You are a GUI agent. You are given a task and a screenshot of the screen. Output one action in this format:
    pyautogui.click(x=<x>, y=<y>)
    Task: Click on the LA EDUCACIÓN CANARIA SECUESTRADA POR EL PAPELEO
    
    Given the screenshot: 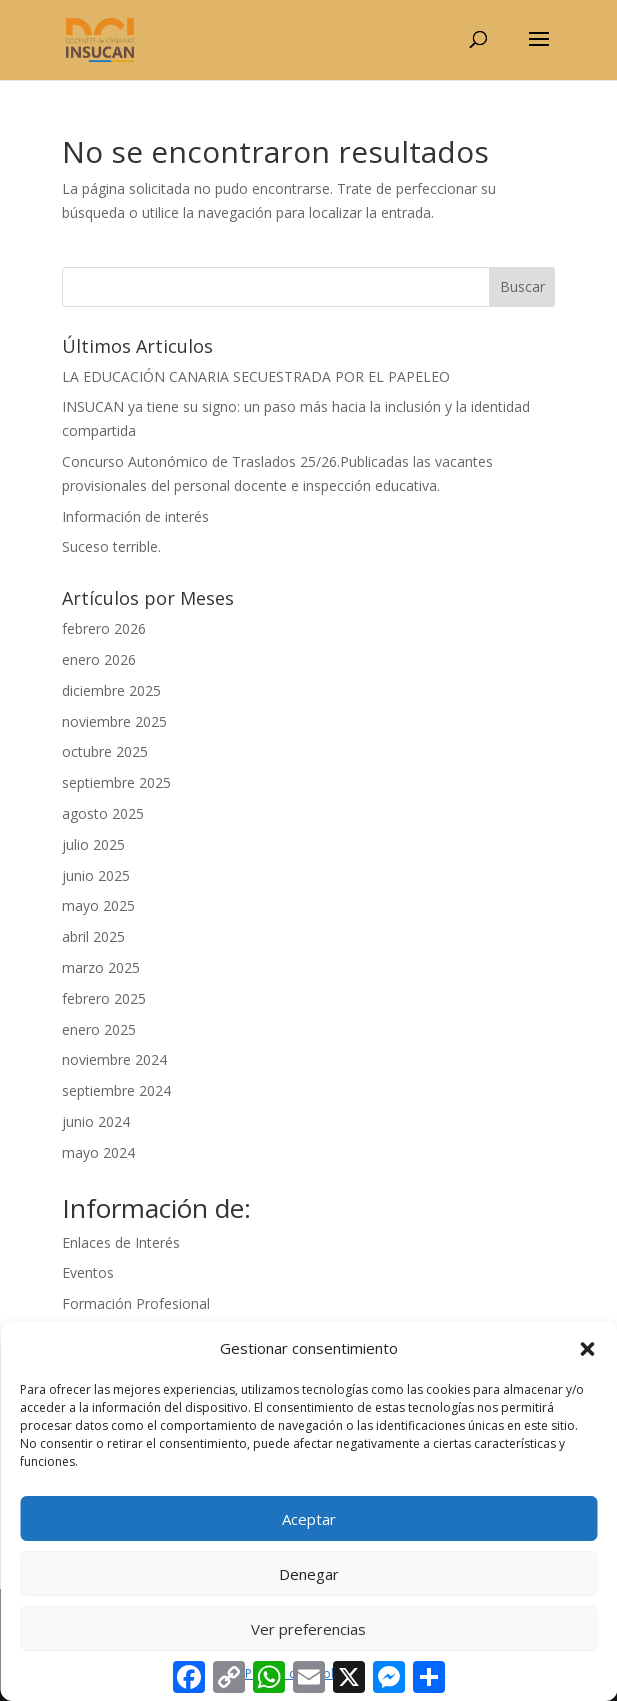 What is the action you would take?
    pyautogui.click(x=256, y=376)
    